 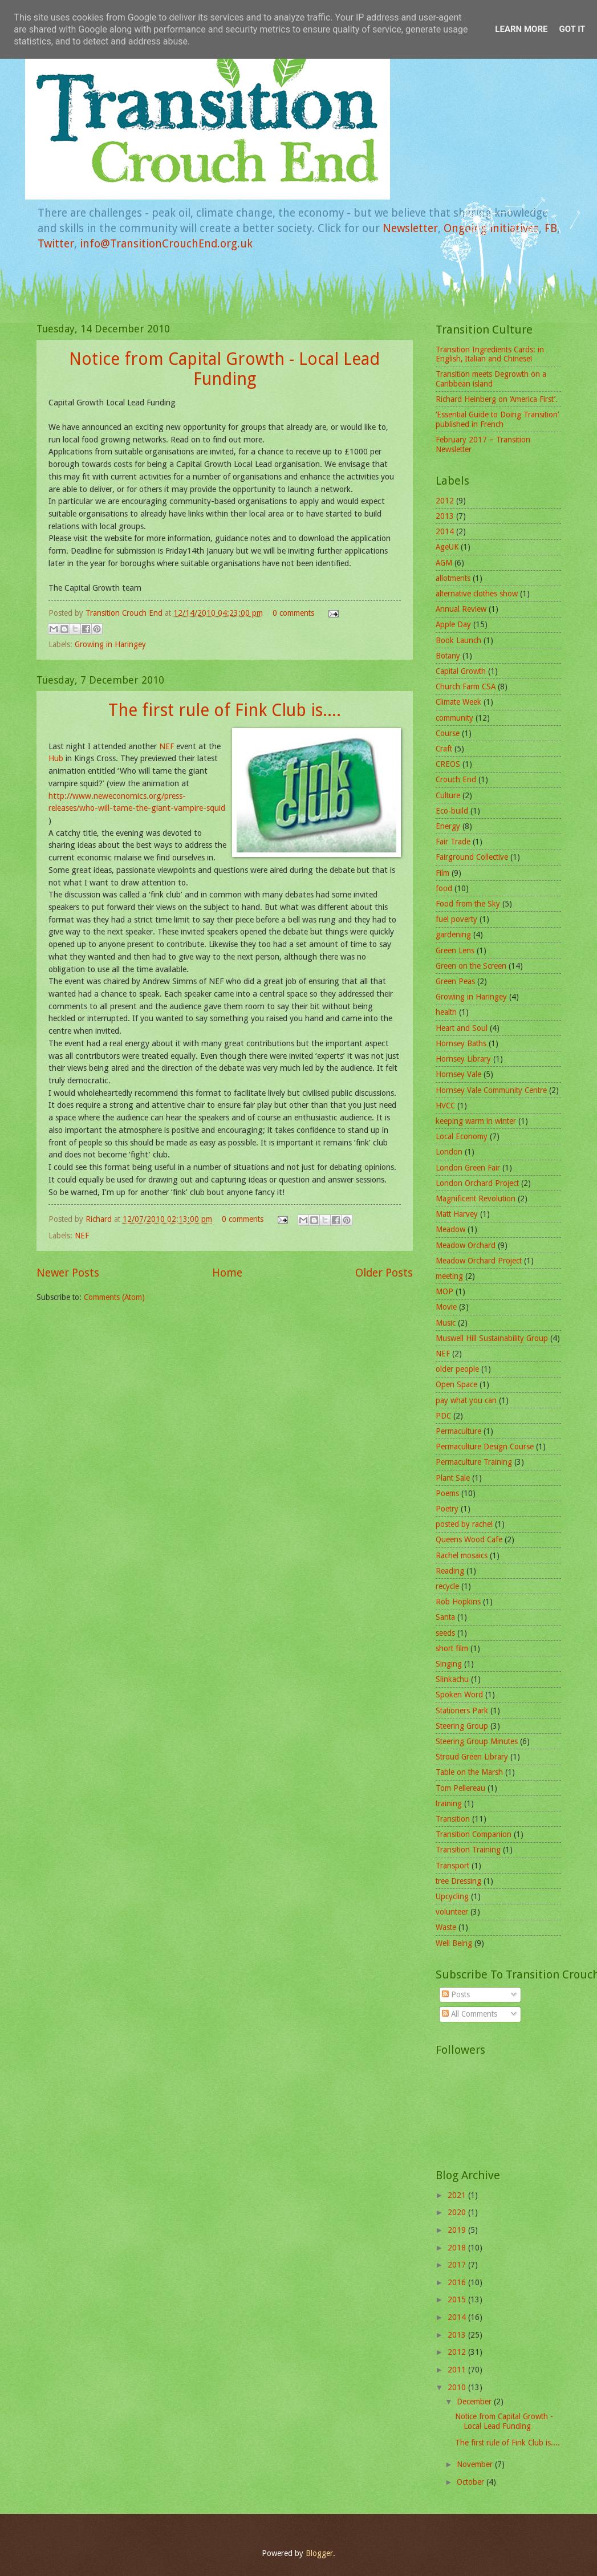 I want to click on October, so click(x=471, y=2481).